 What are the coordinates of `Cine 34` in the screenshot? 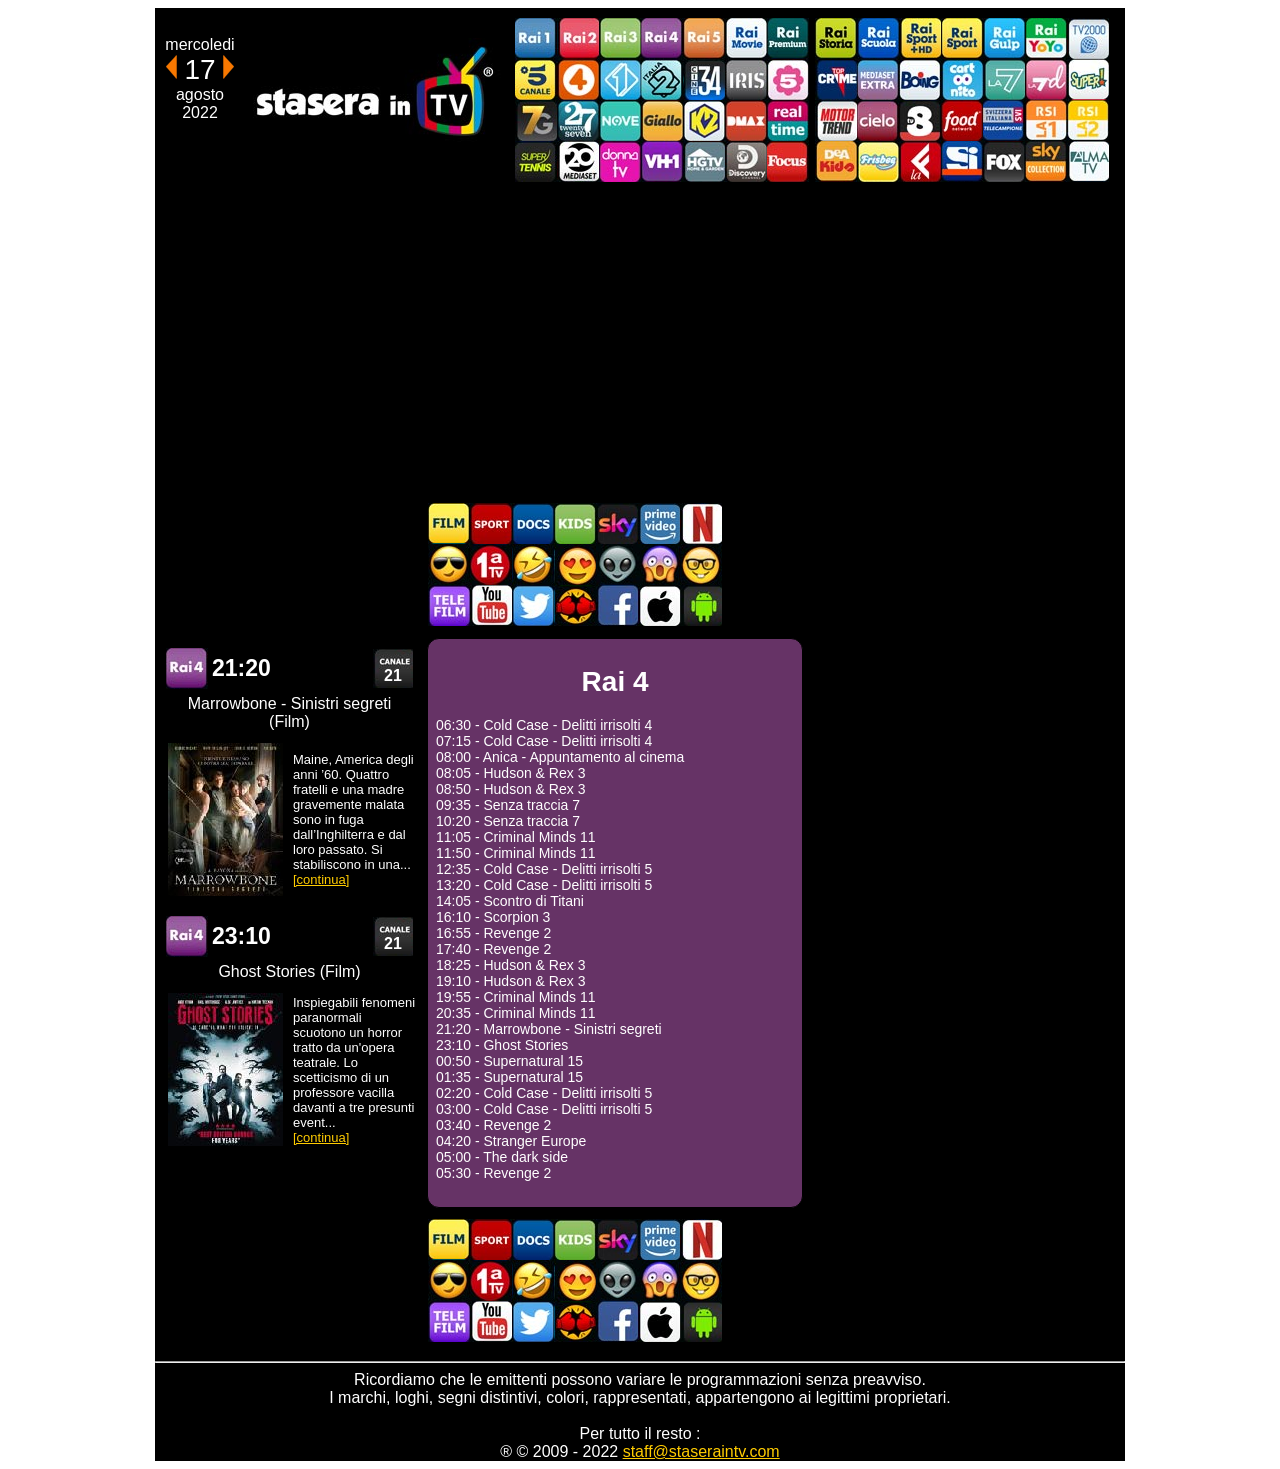 It's located at (704, 79).